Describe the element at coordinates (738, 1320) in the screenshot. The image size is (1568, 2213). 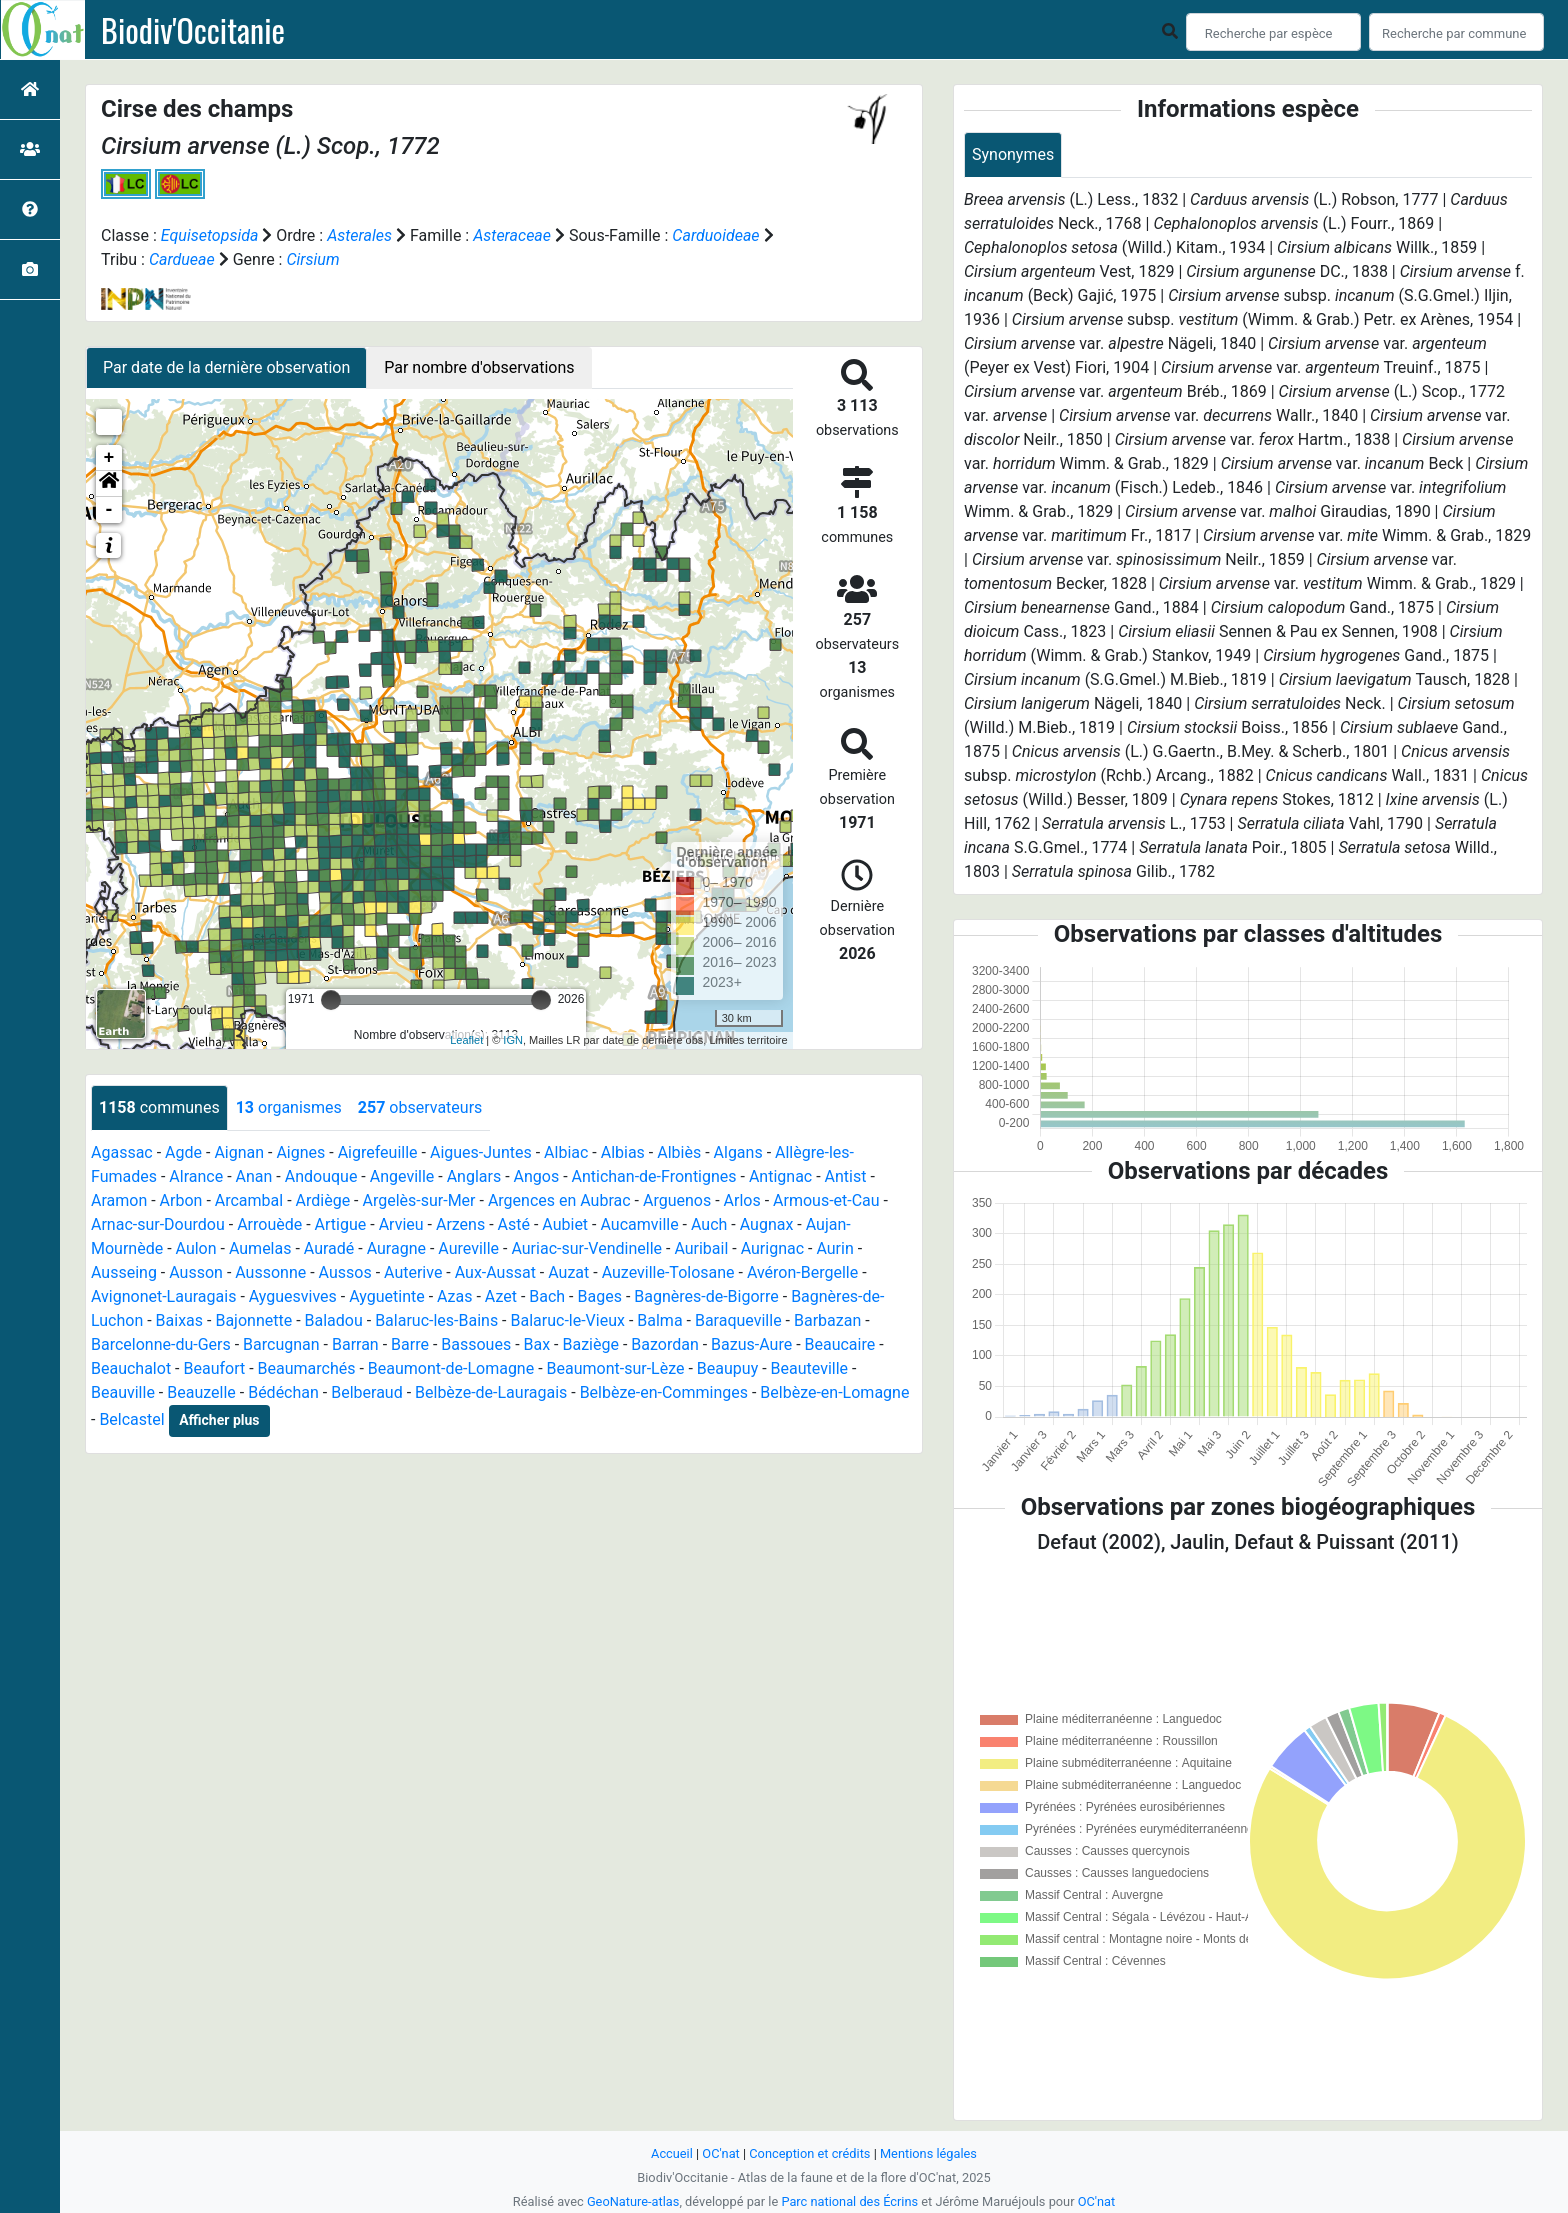
I see `Baraqueville` at that location.